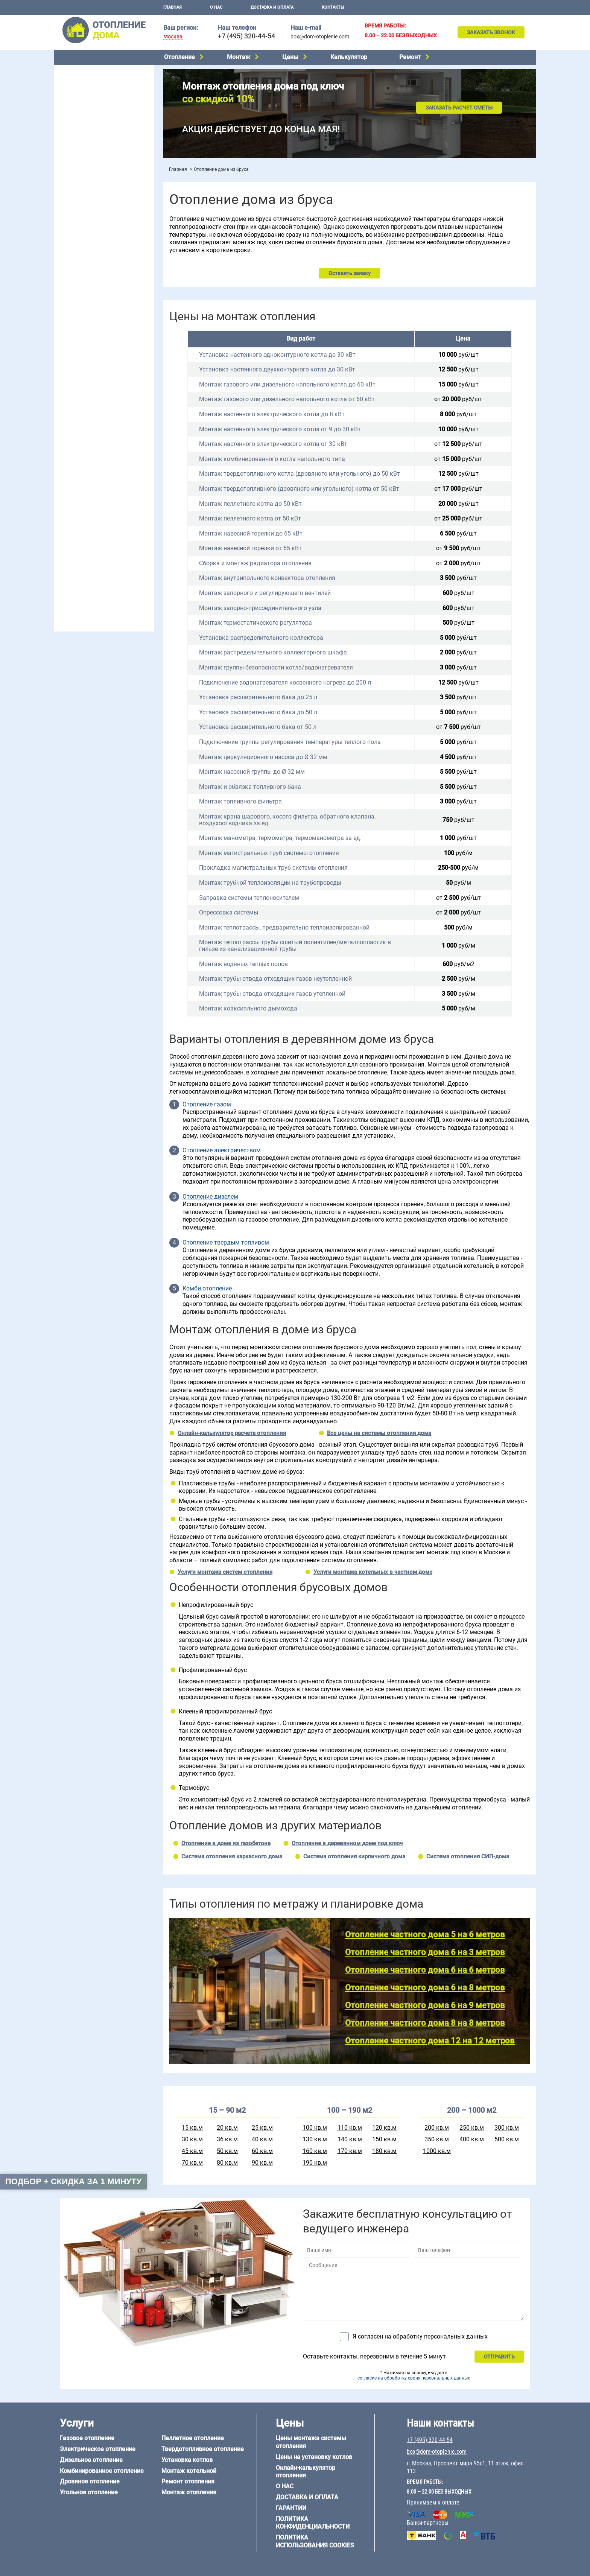 Image resolution: width=590 pixels, height=2576 pixels. Describe the element at coordinates (262, 2139) in the screenshot. I see `40 кв.м` at that location.